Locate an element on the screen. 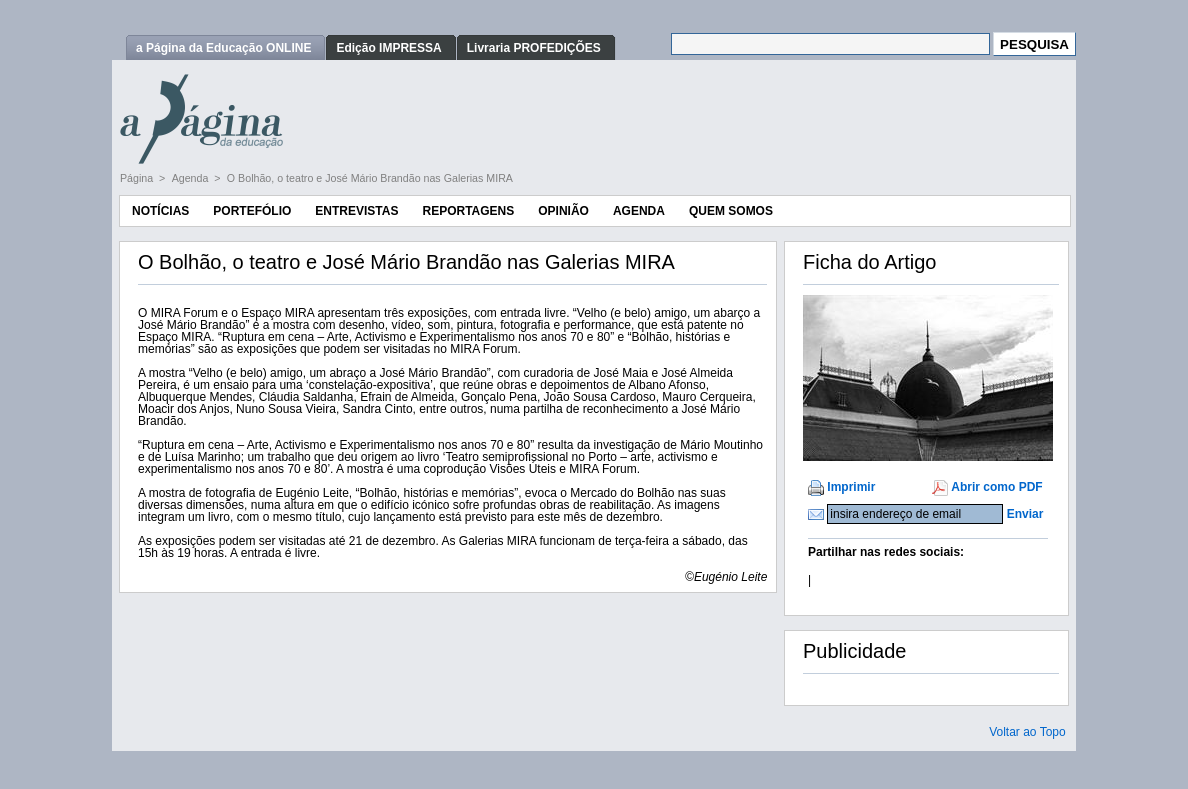 Image resolution: width=1188 pixels, height=789 pixels. Quem Somos is located at coordinates (731, 211).